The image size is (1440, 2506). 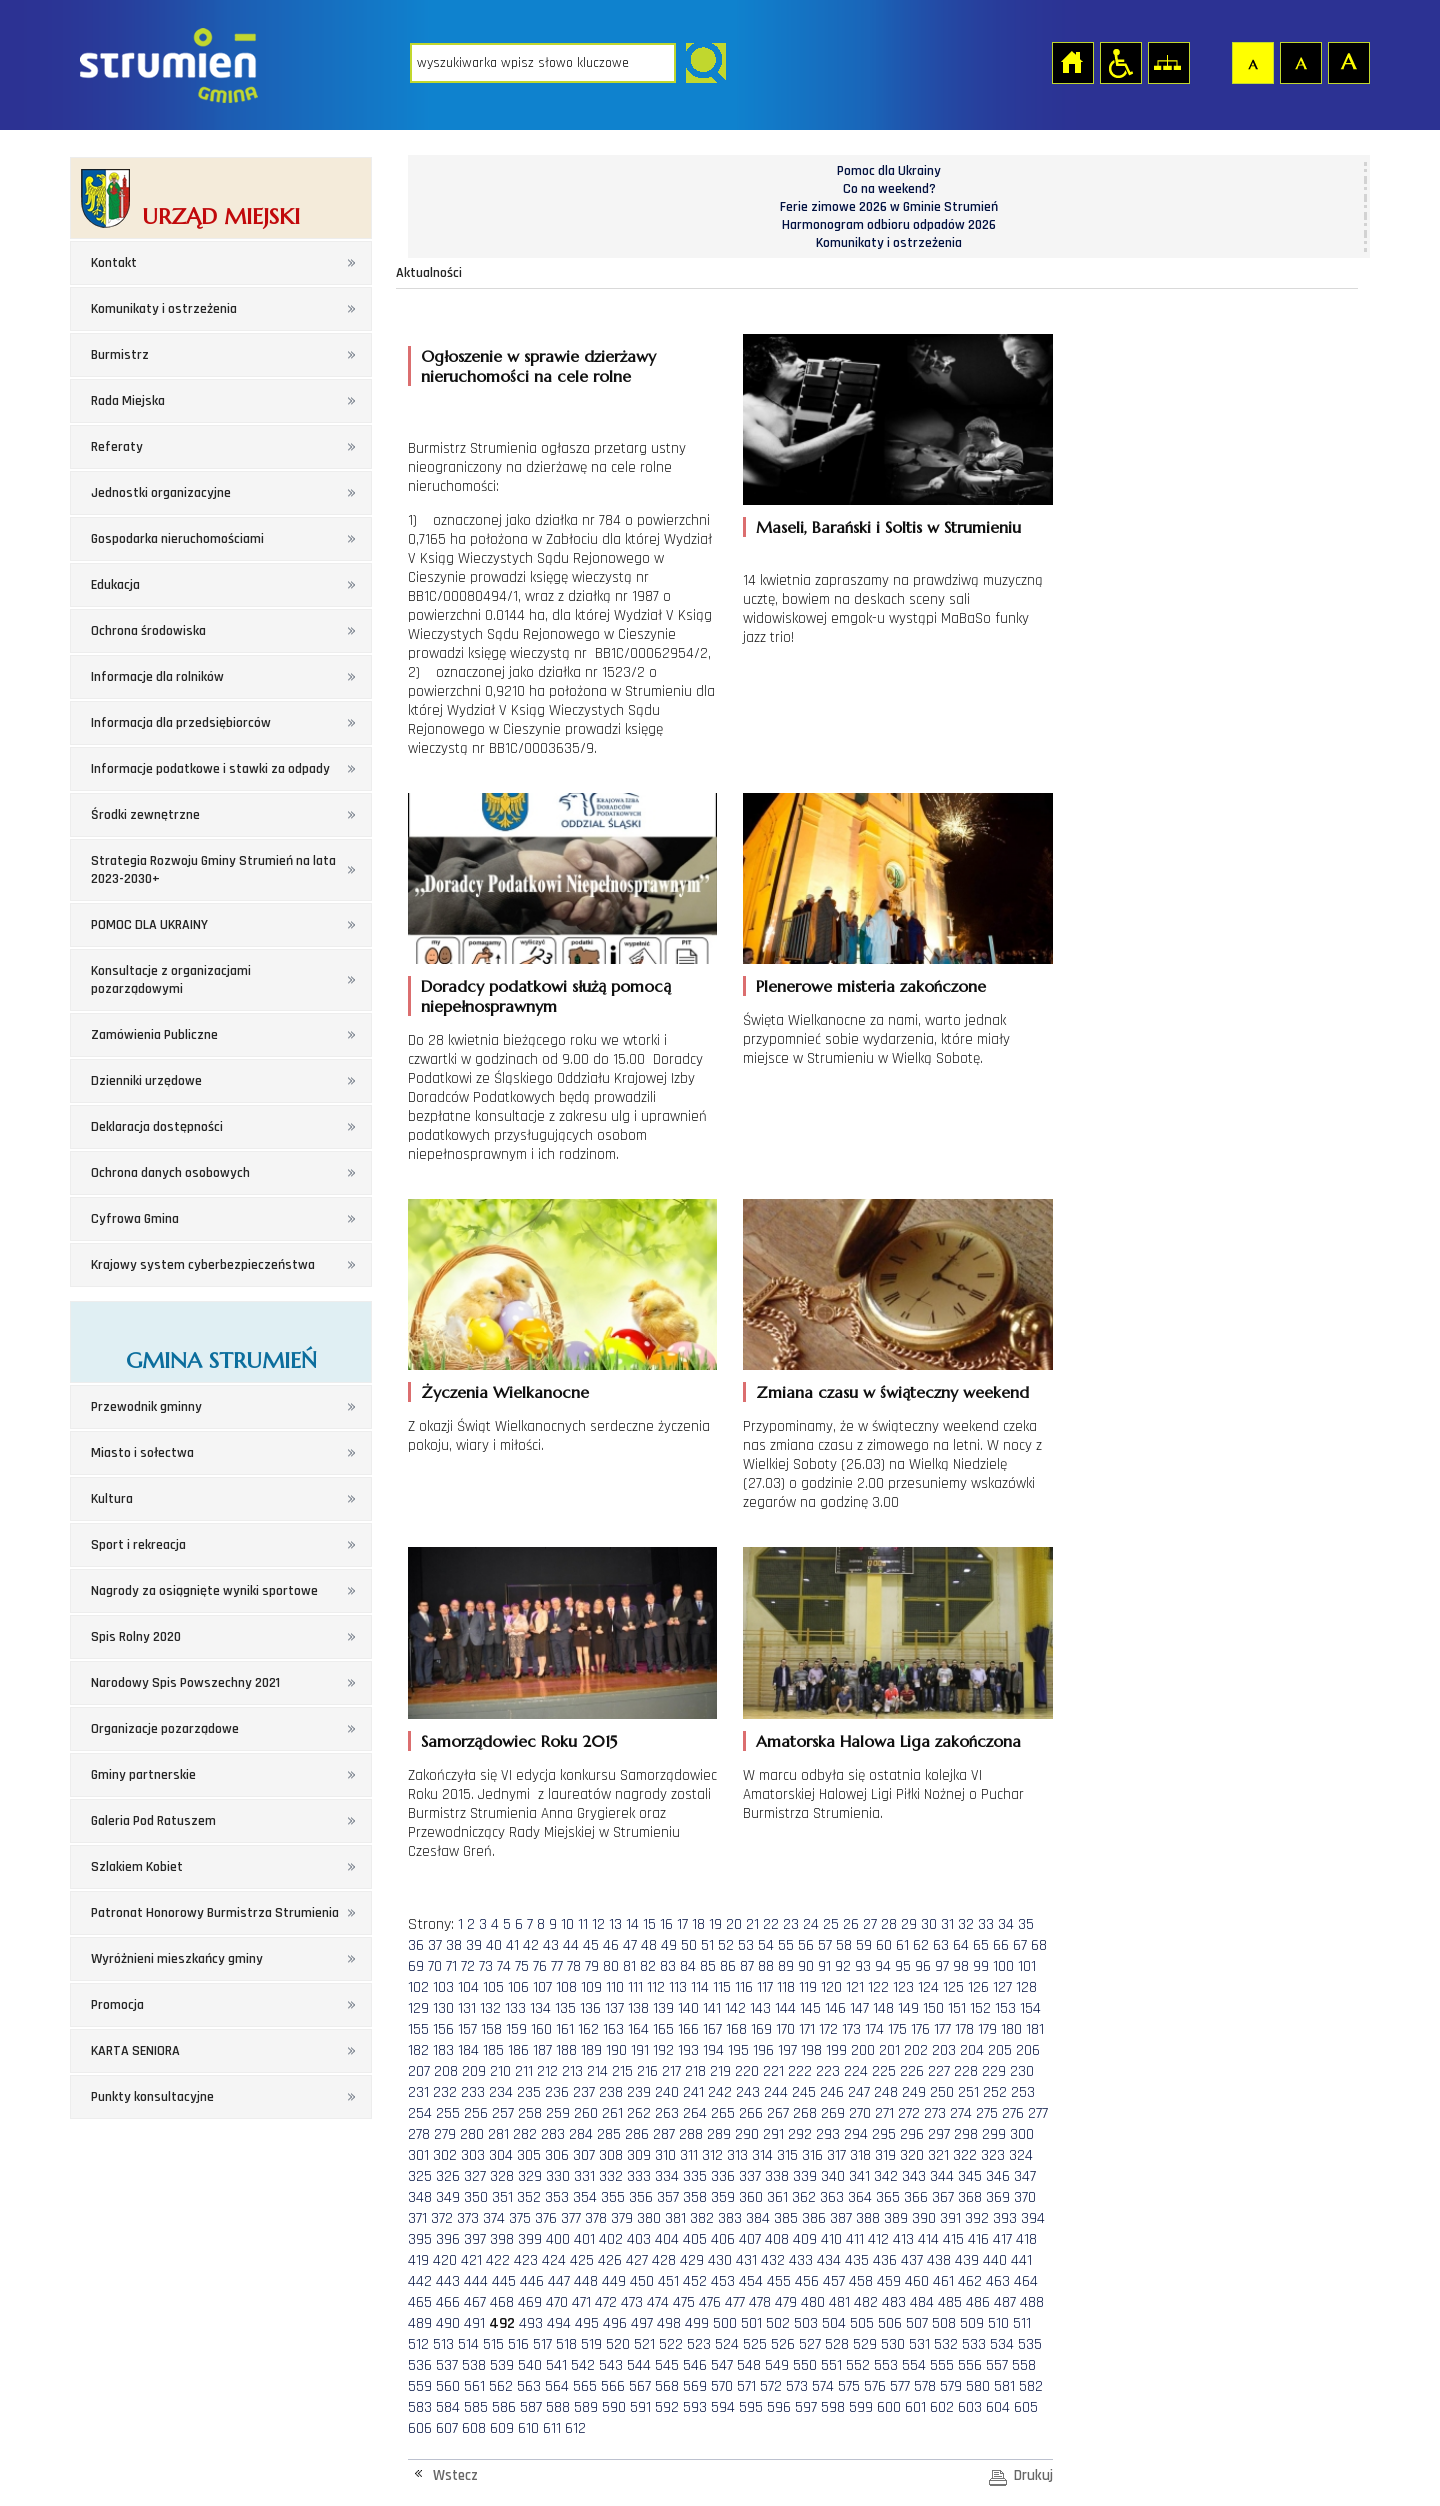 What do you see at coordinates (725, 2323) in the screenshot?
I see `500` at bounding box center [725, 2323].